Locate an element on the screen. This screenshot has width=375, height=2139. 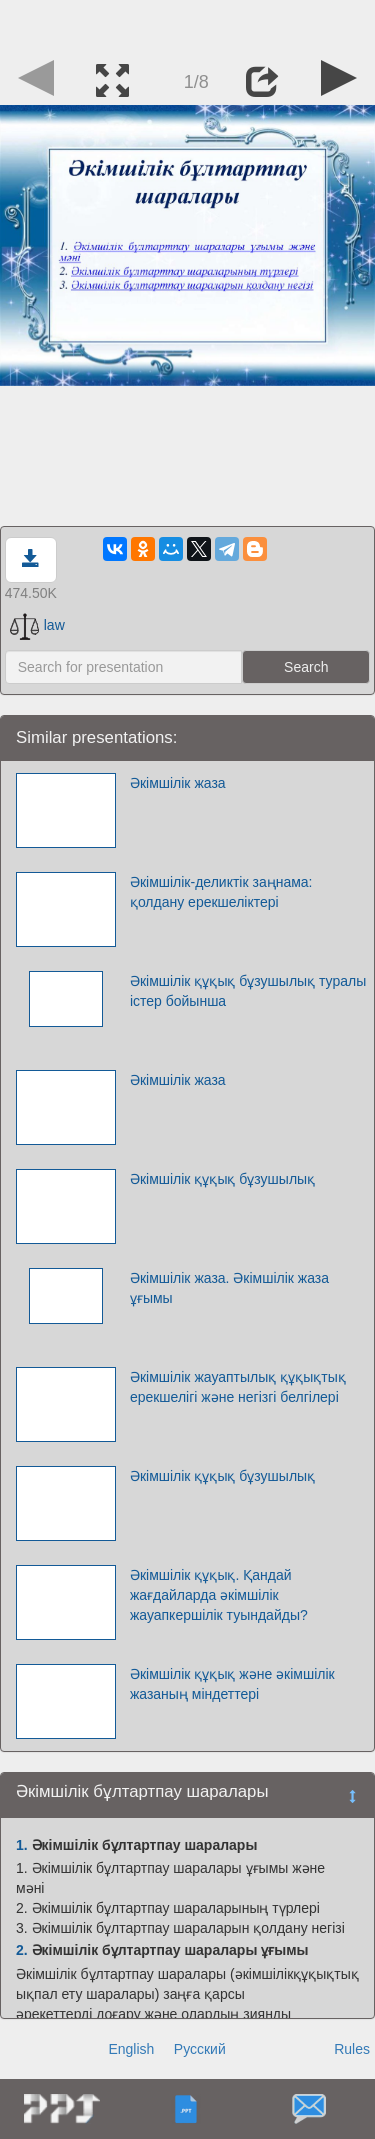
Әкімшілік құқық бұзушылық is located at coordinates (222, 1179).